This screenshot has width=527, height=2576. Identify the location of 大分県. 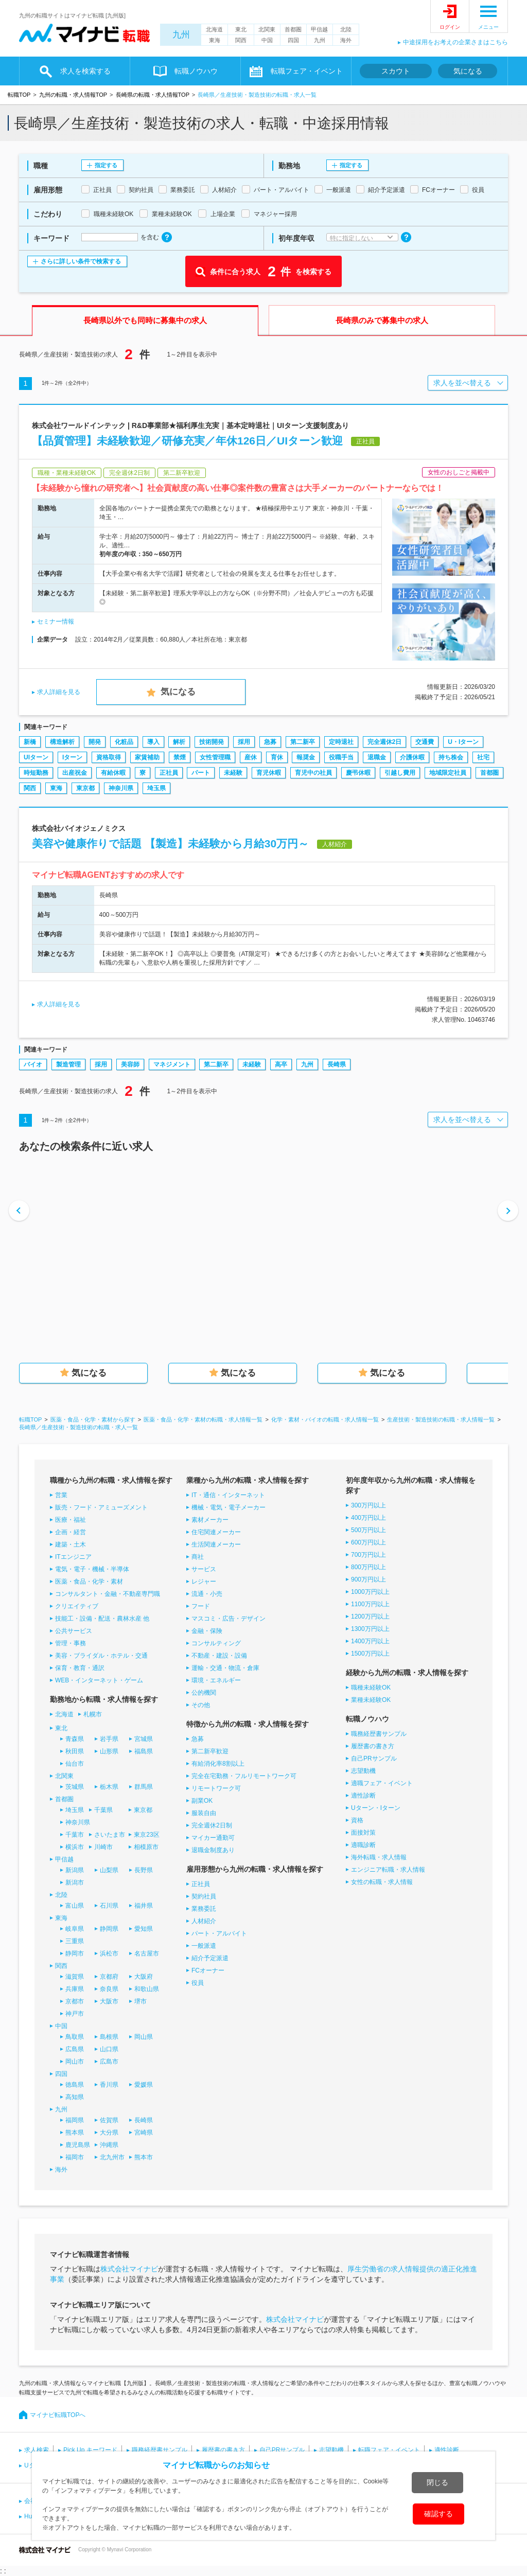
(109, 2132).